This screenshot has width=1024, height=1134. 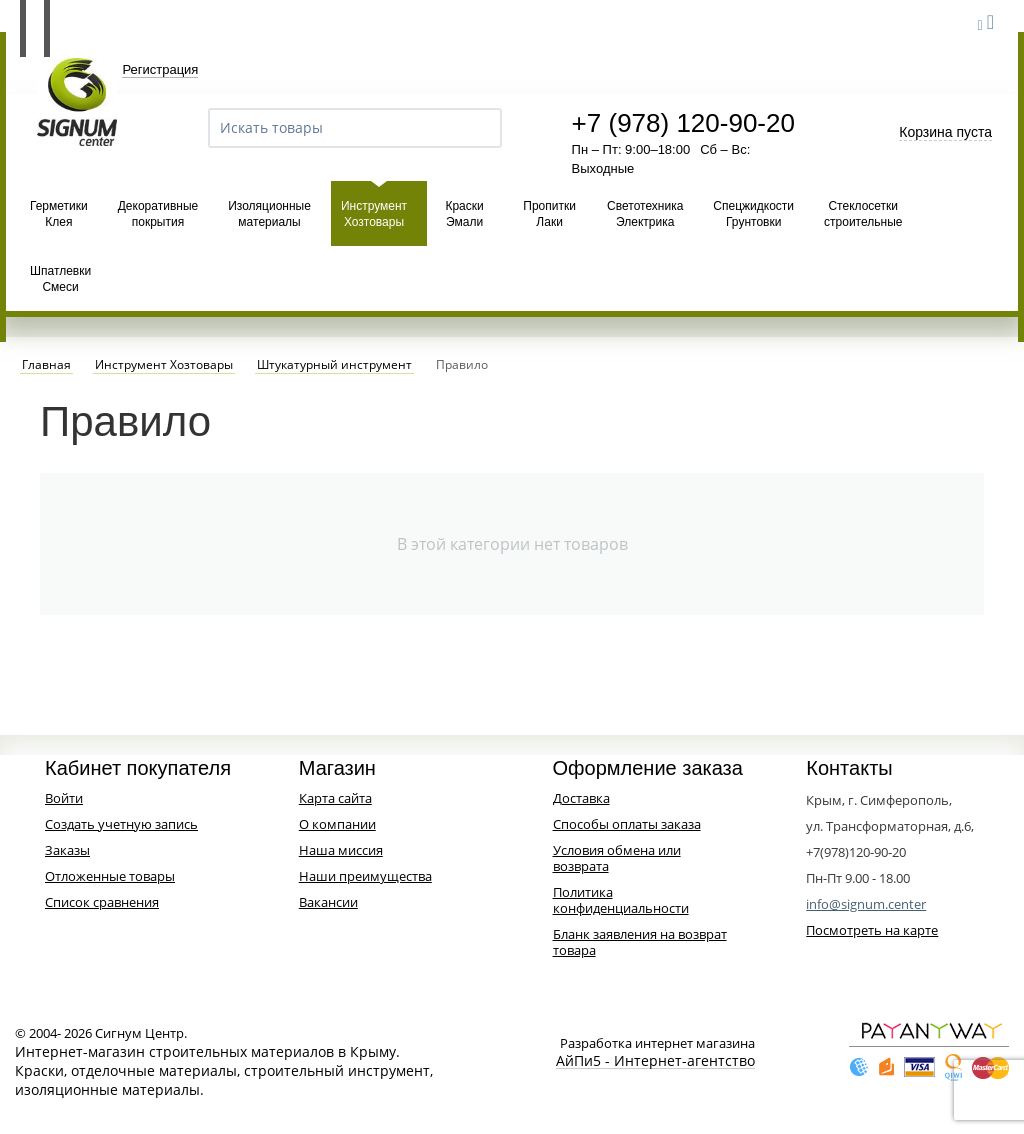 I want to click on Спецжидкости Грунтовки, so click(x=753, y=214).